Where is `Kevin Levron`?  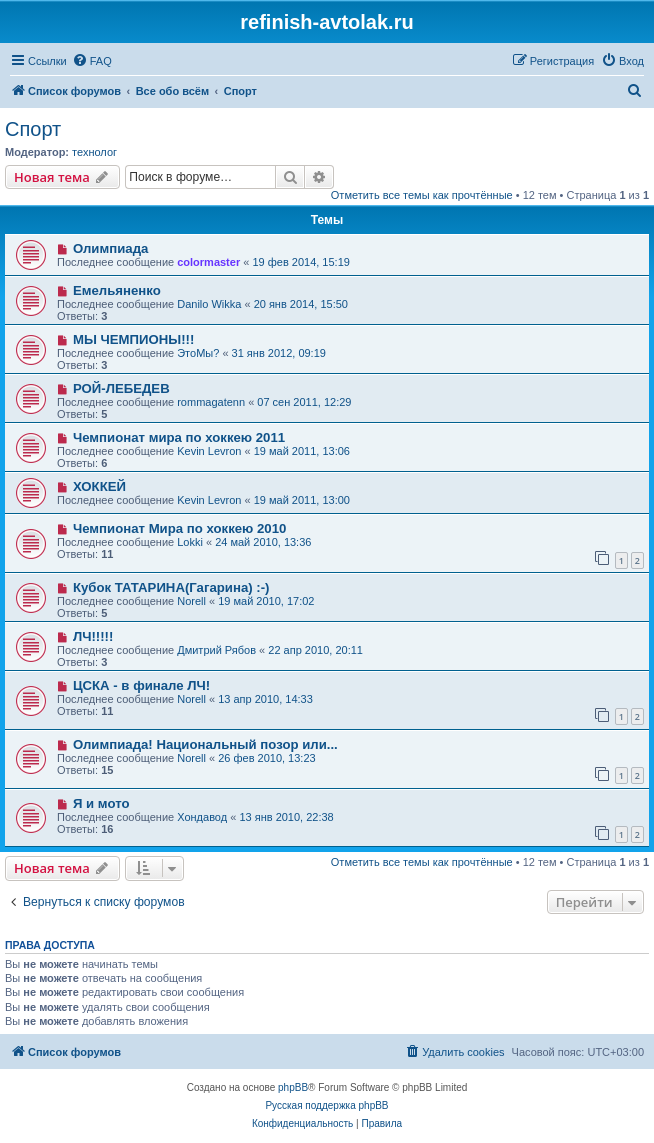 Kevin Levron is located at coordinates (209, 451).